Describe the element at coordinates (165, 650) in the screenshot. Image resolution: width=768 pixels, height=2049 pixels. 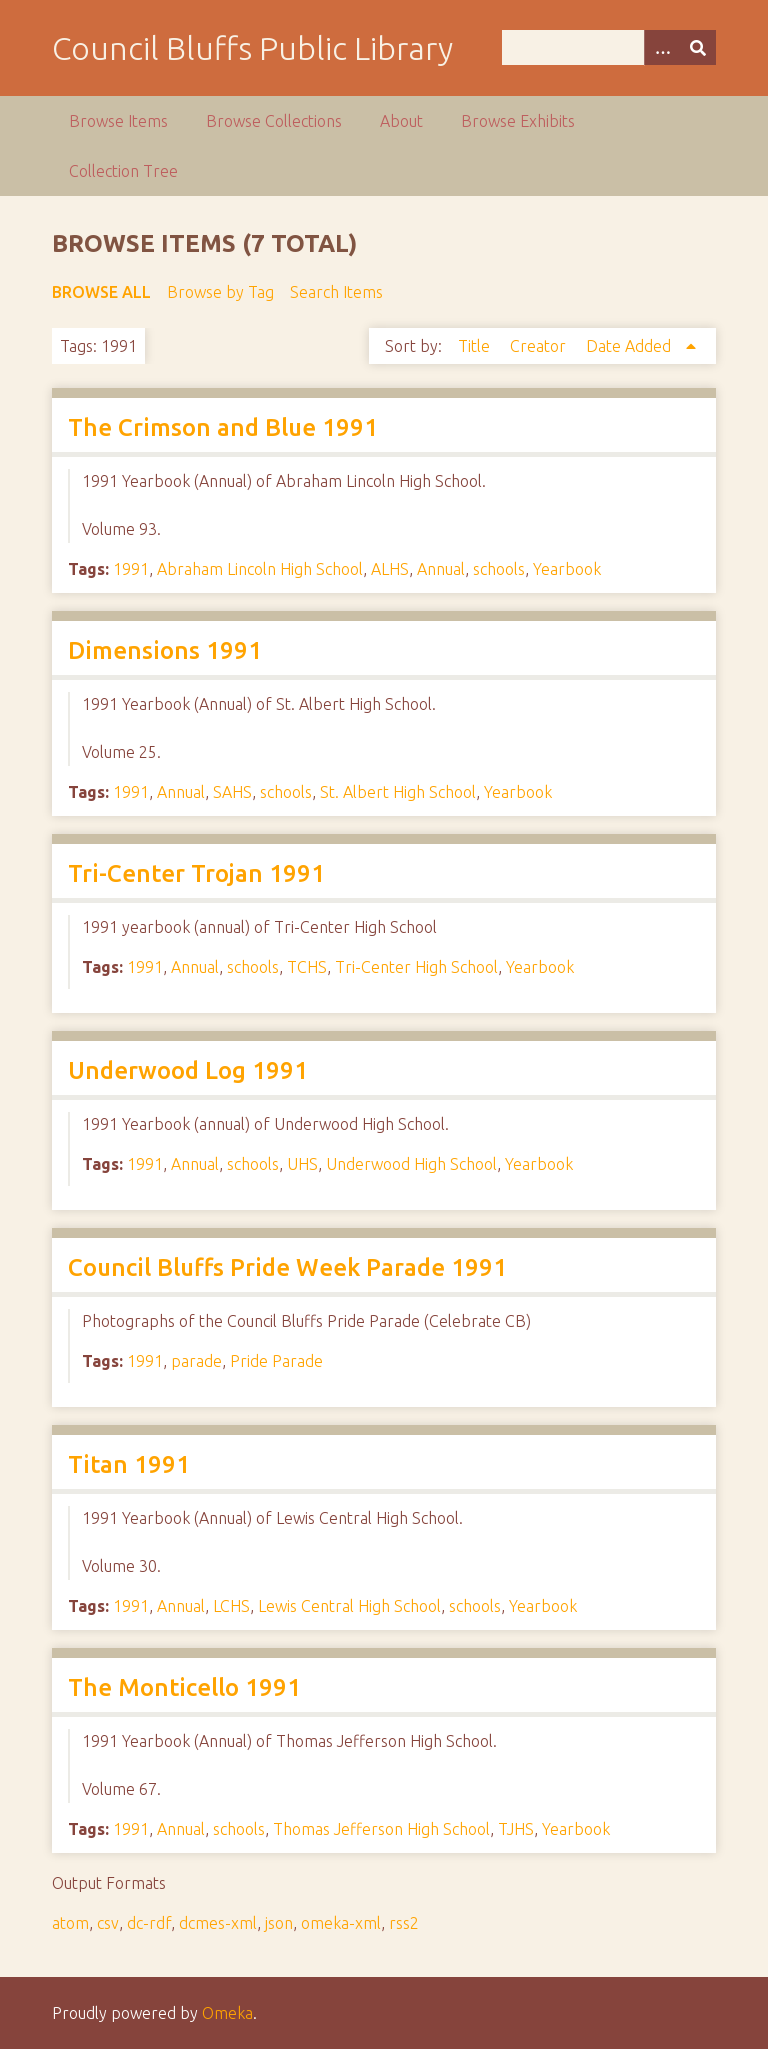
I see `Dimensions 1991` at that location.